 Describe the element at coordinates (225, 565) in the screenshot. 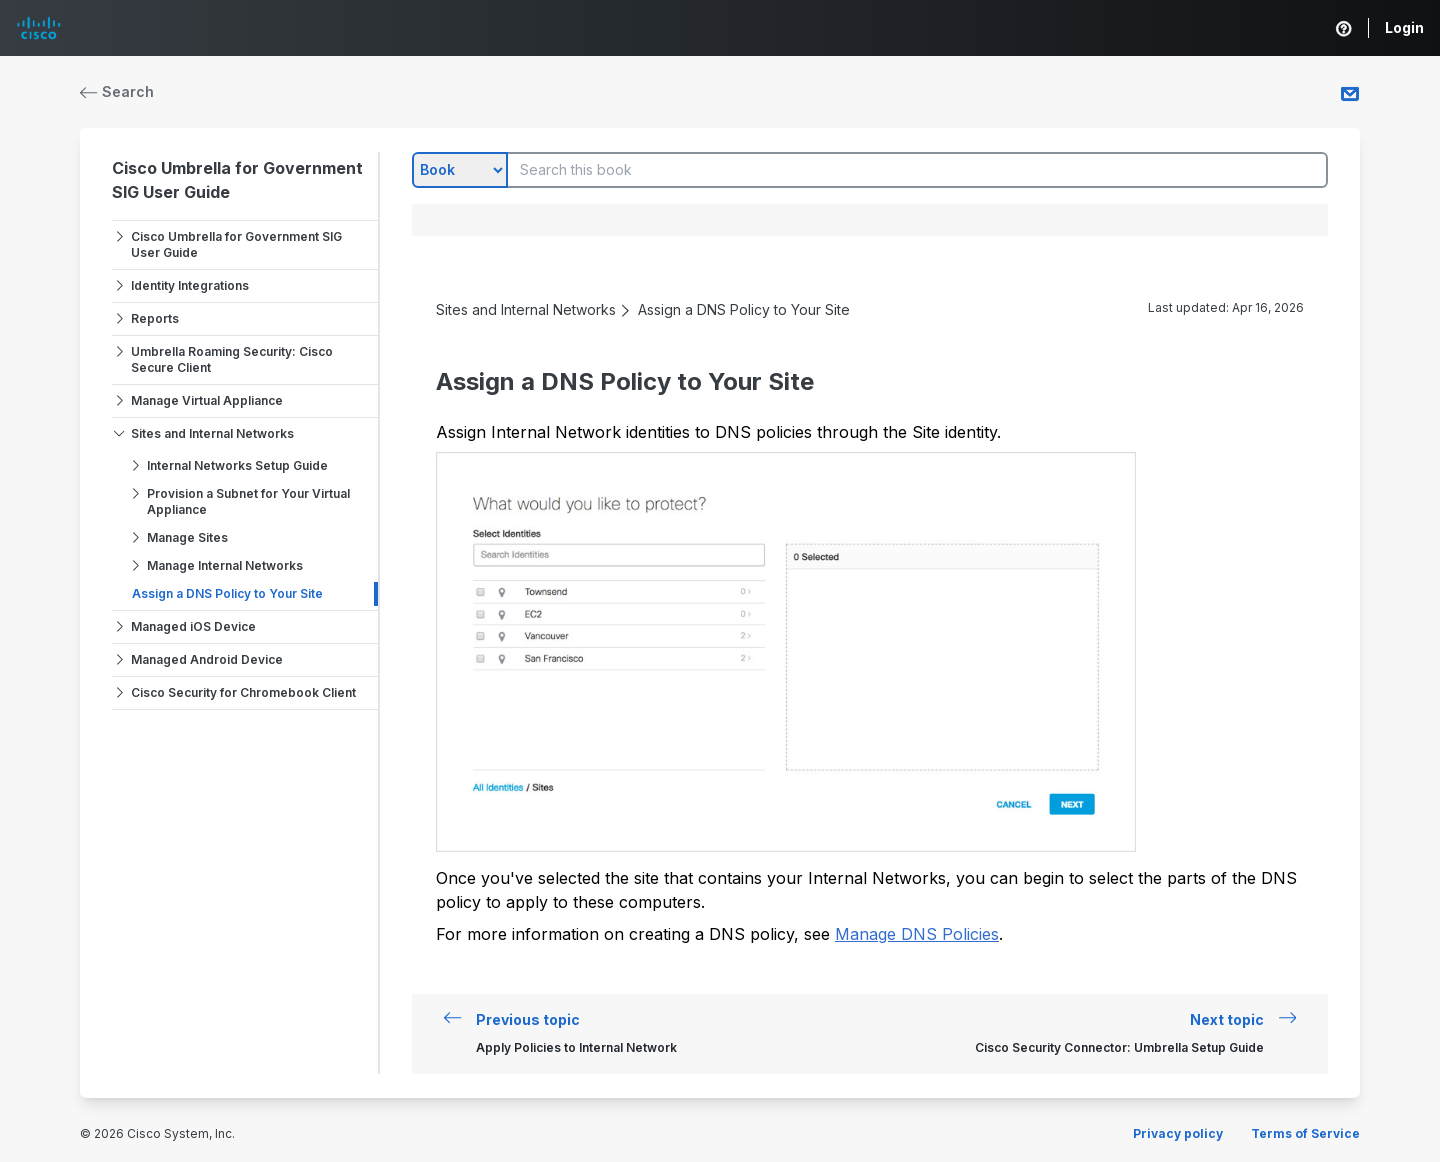

I see `Manage Internal Networks` at that location.